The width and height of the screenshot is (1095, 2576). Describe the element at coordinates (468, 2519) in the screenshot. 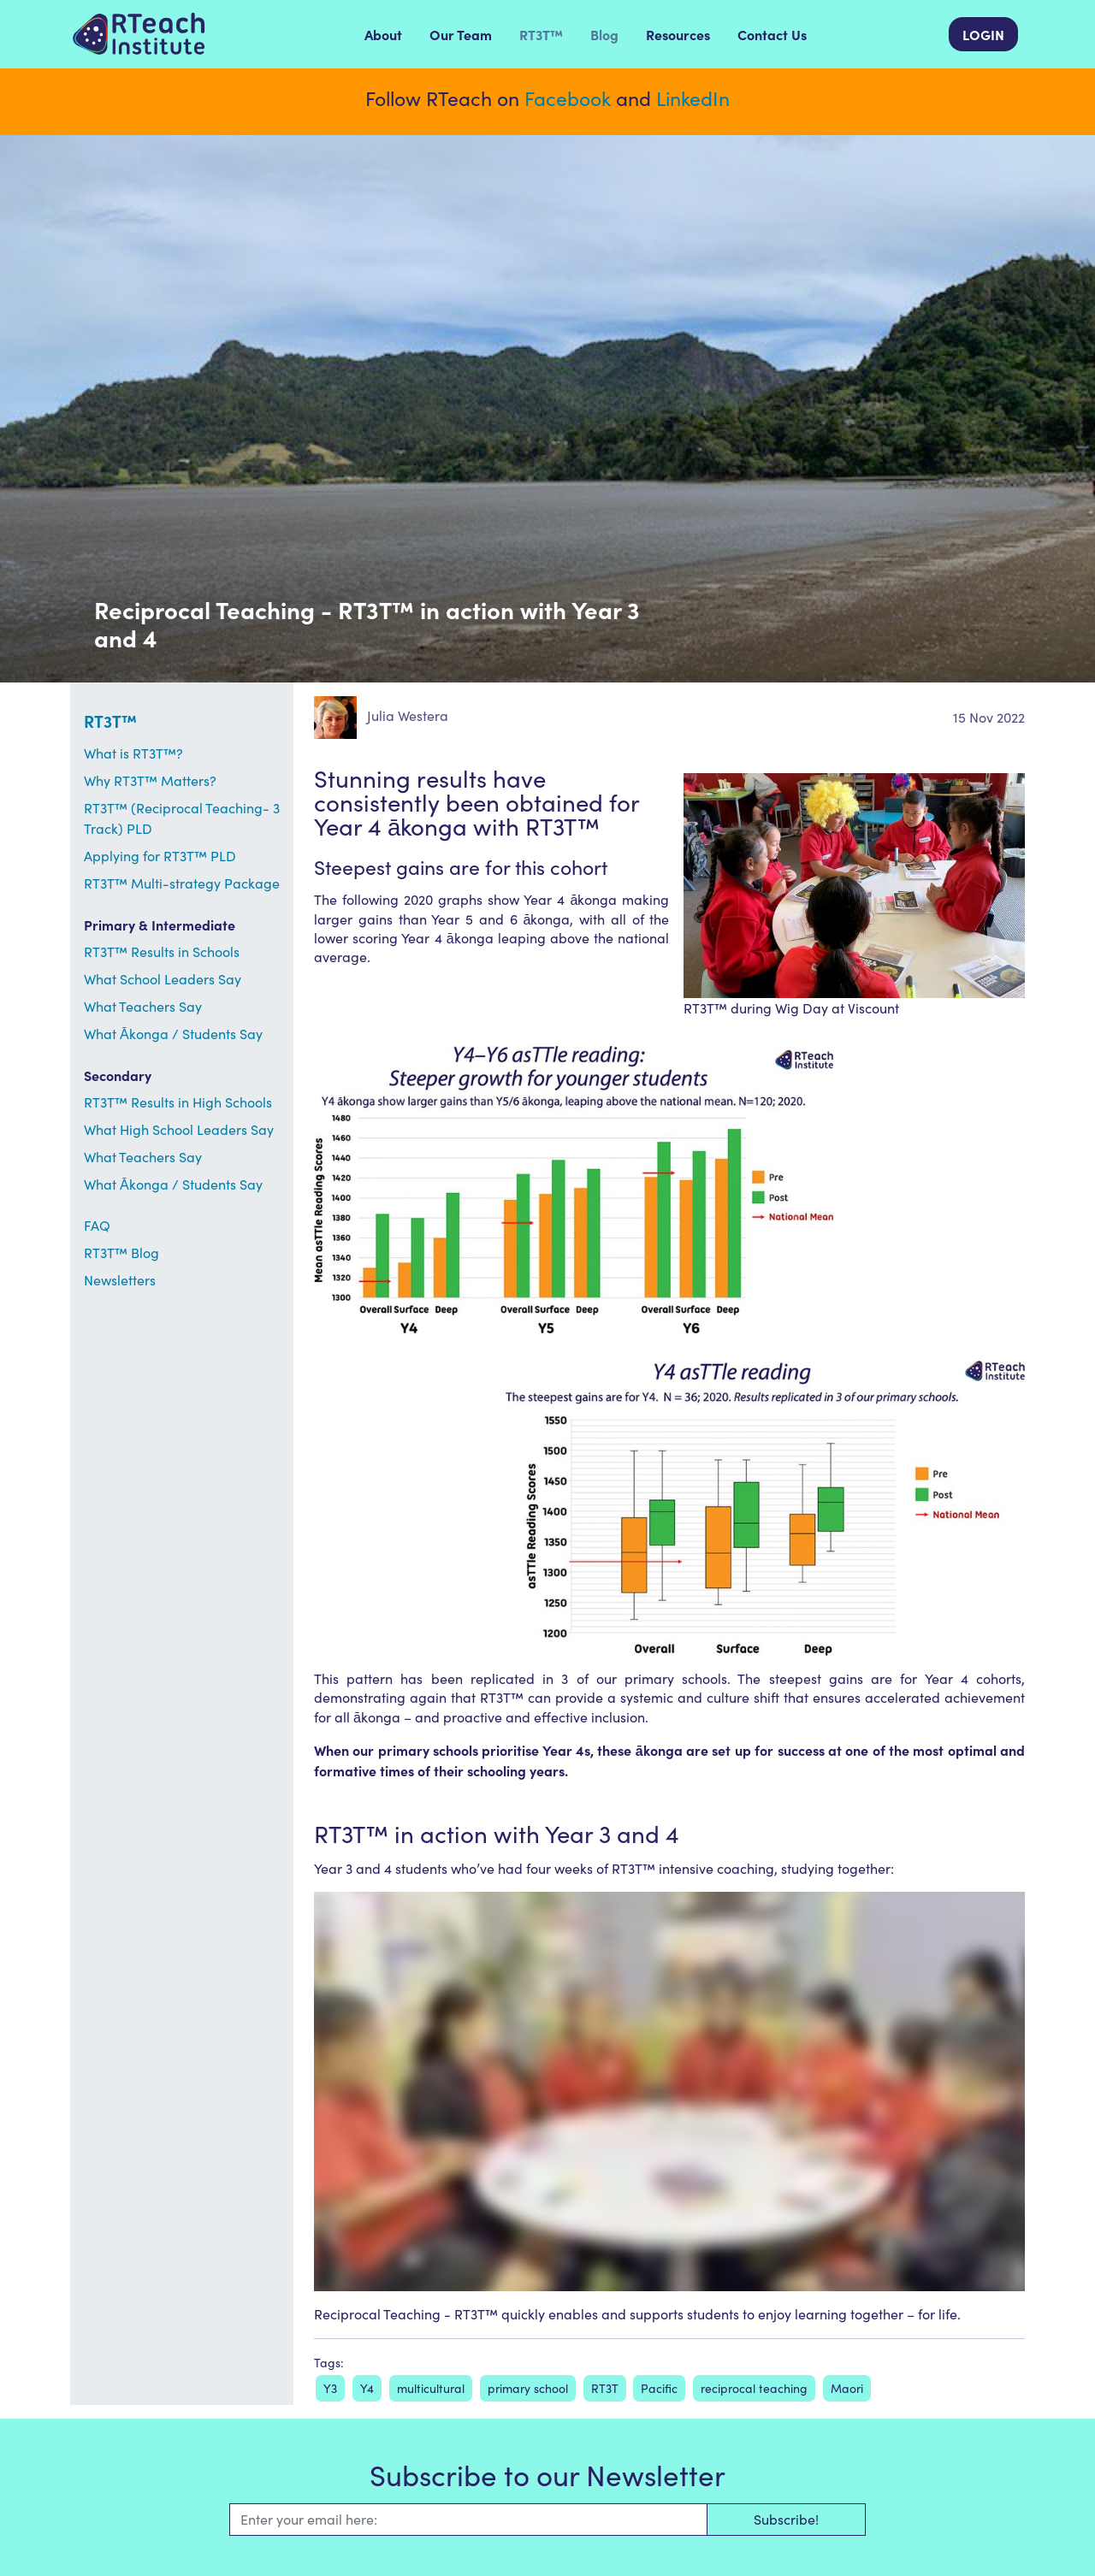

I see `[Email]` at that location.